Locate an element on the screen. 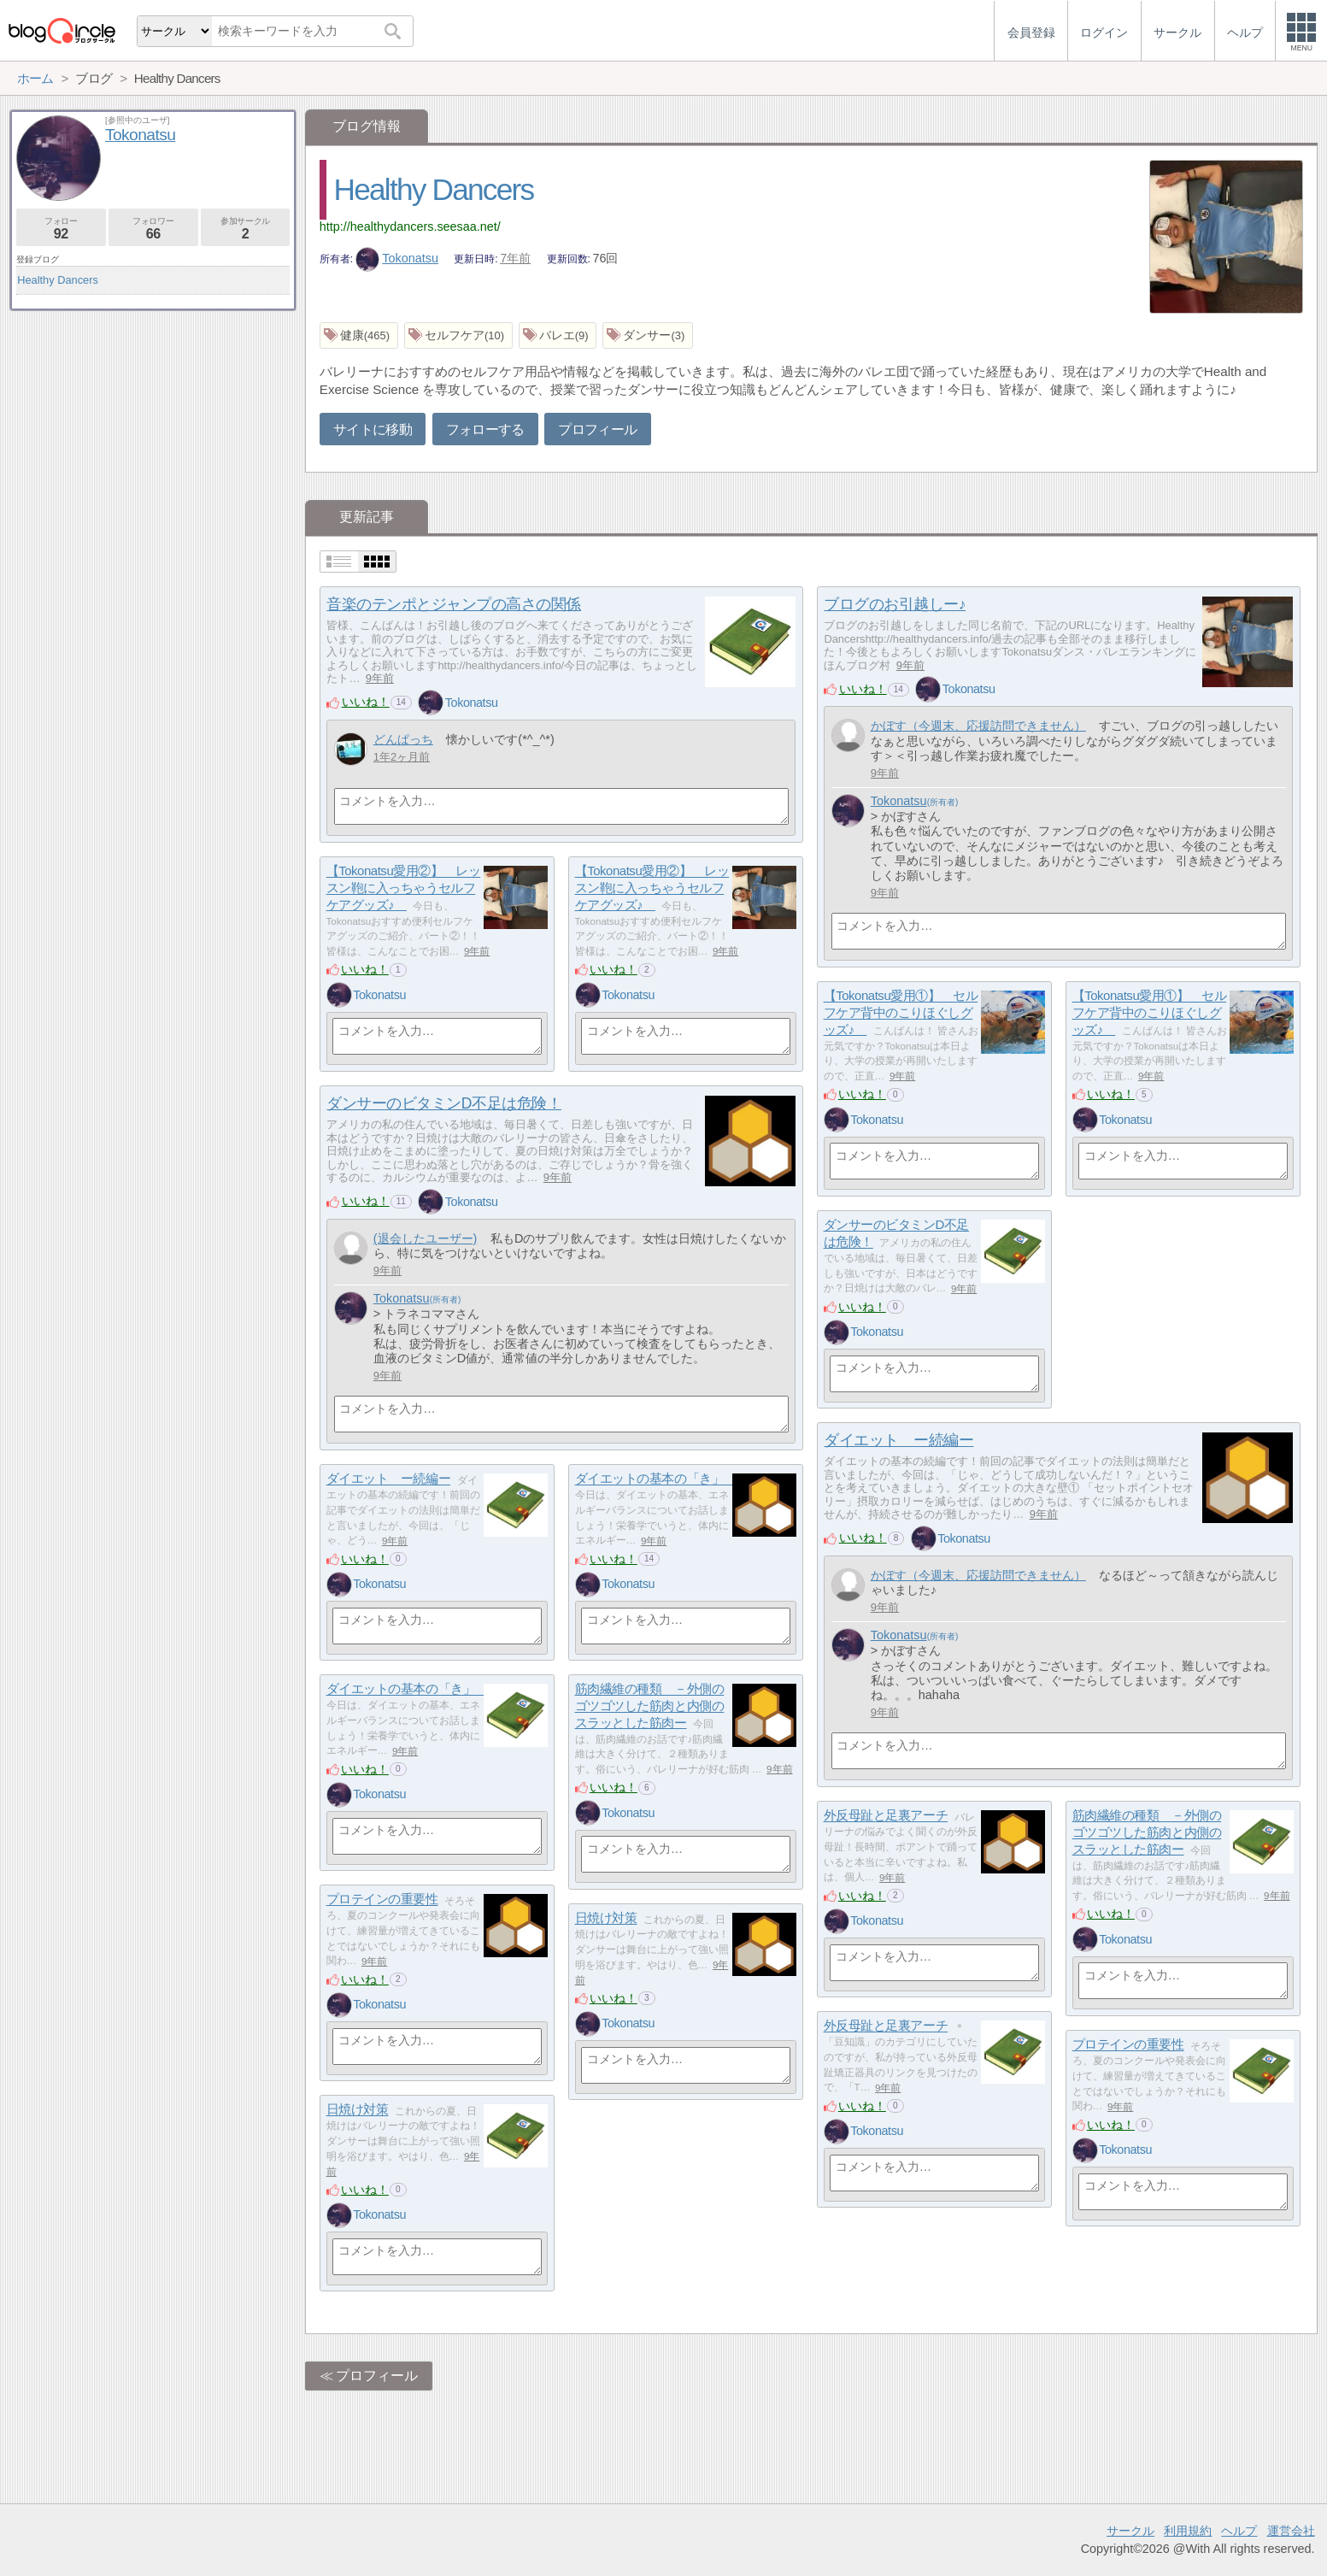  ダイエット ー続編ー is located at coordinates (898, 1440).